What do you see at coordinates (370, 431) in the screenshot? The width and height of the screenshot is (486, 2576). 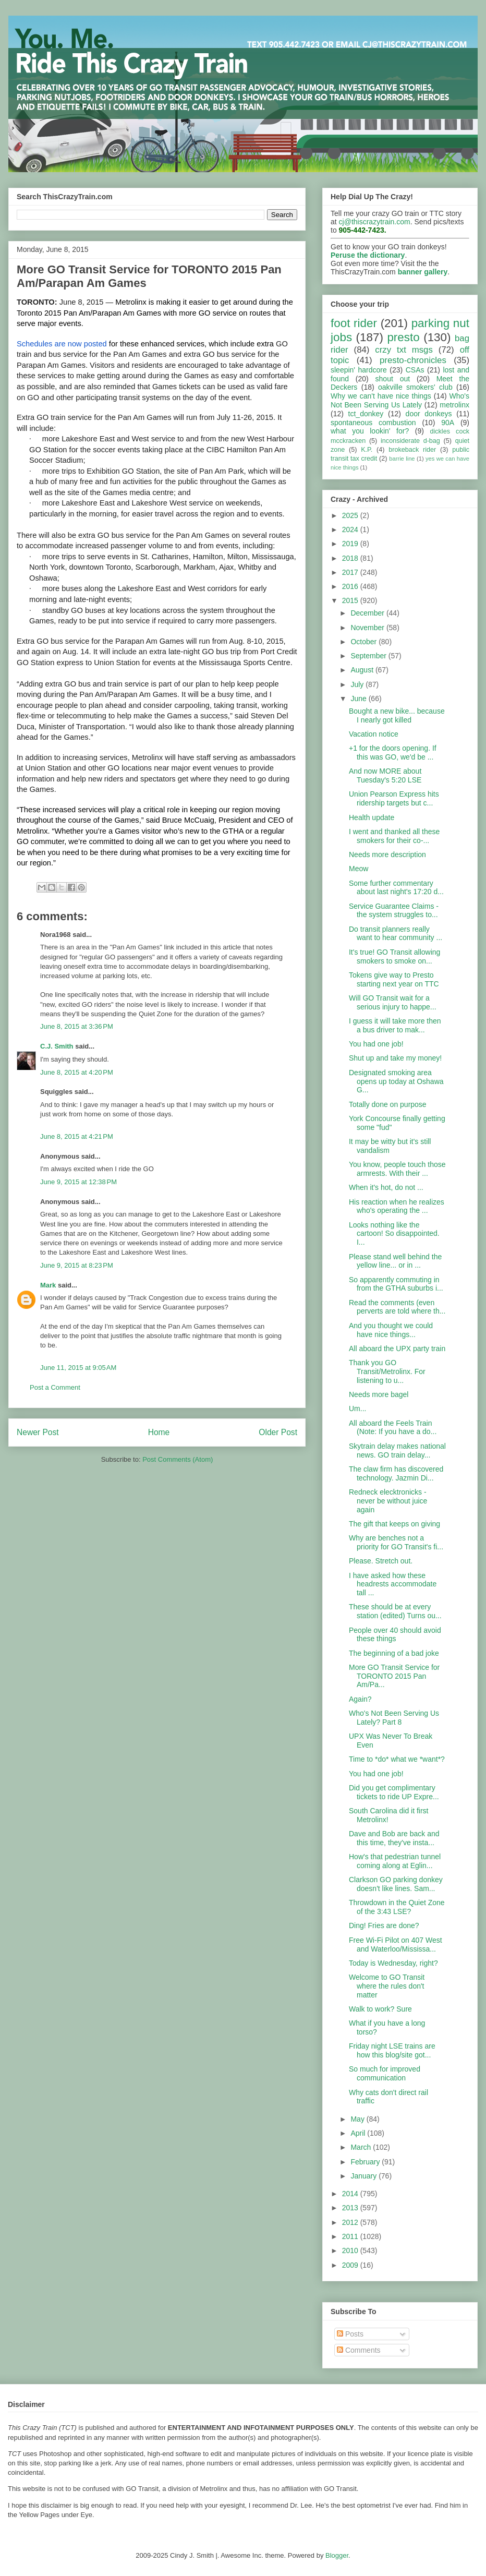 I see `what you lookin' for?` at bounding box center [370, 431].